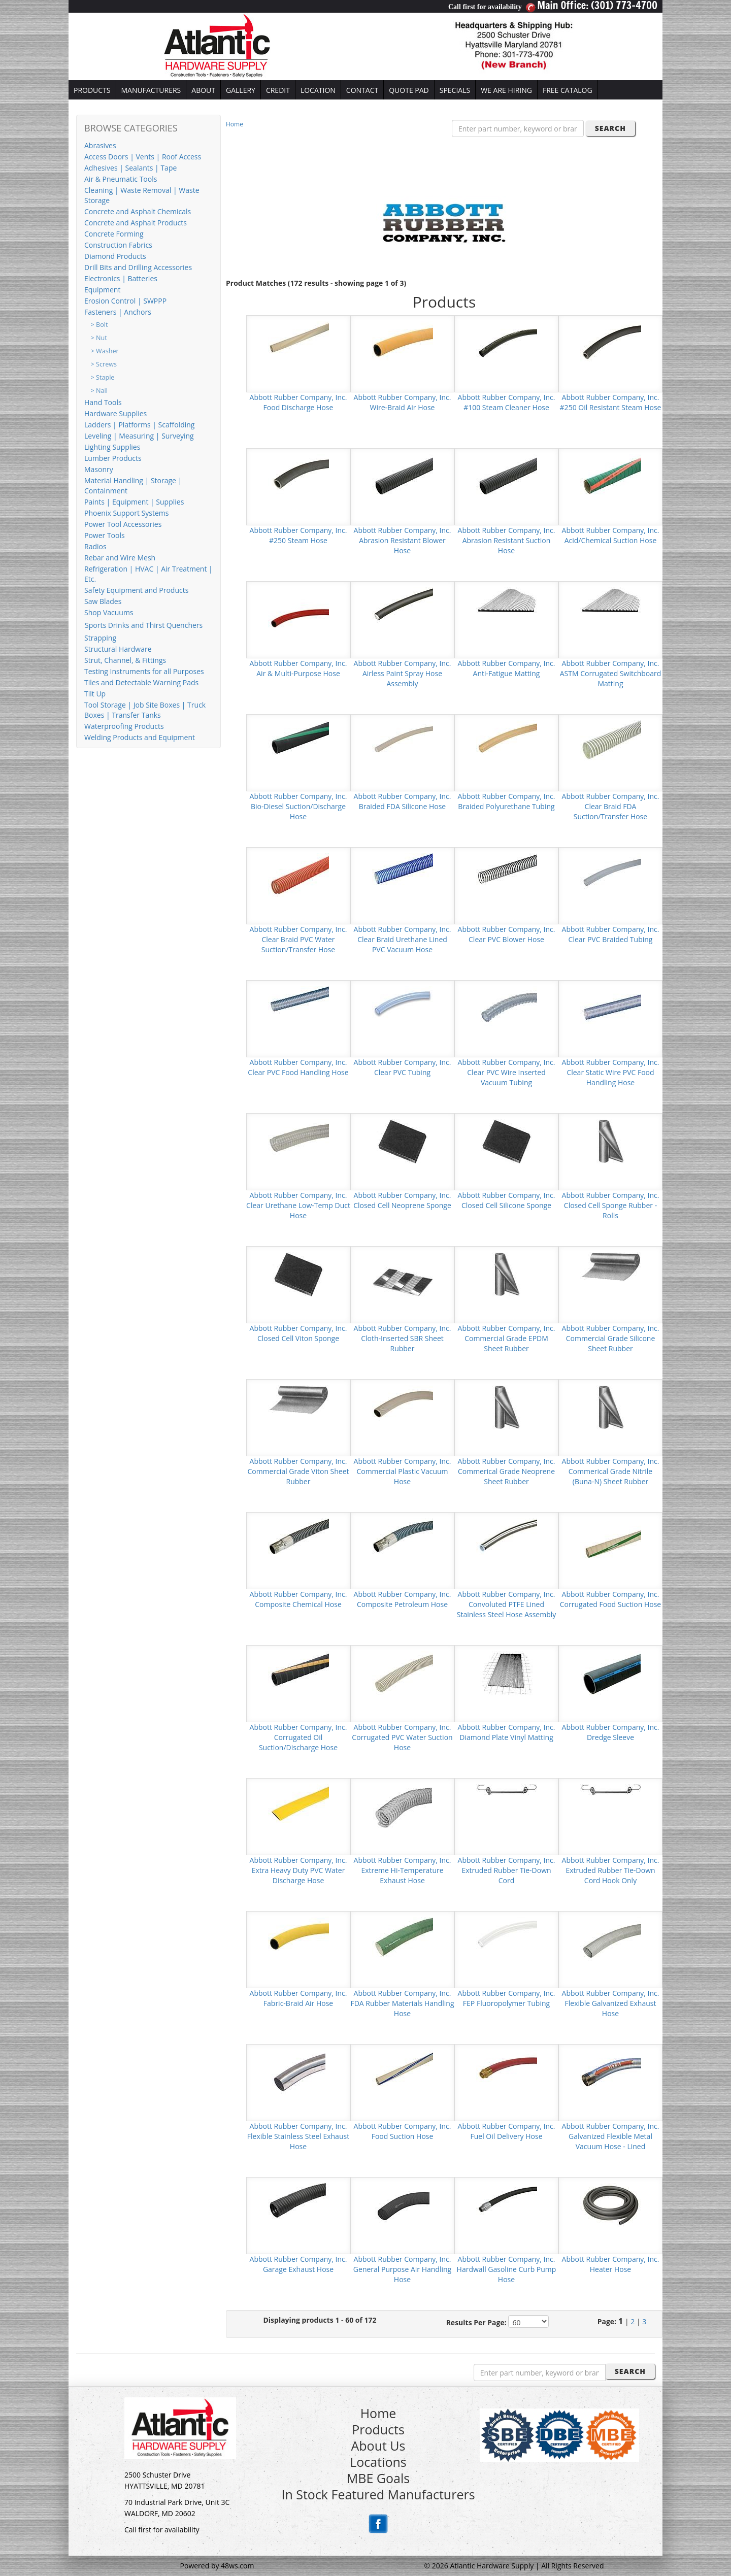 Image resolution: width=731 pixels, height=2576 pixels. What do you see at coordinates (455, 90) in the screenshot?
I see `SPECIALS` at bounding box center [455, 90].